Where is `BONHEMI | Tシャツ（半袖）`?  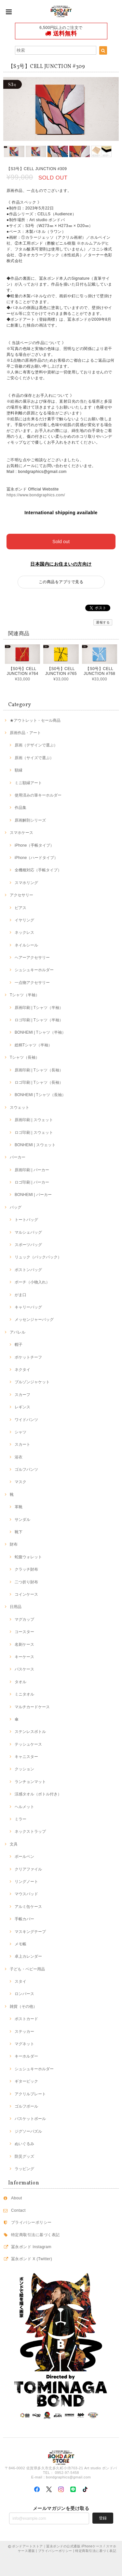
BONHEMI | Tシャツ（半袖） is located at coordinates (40, 1032).